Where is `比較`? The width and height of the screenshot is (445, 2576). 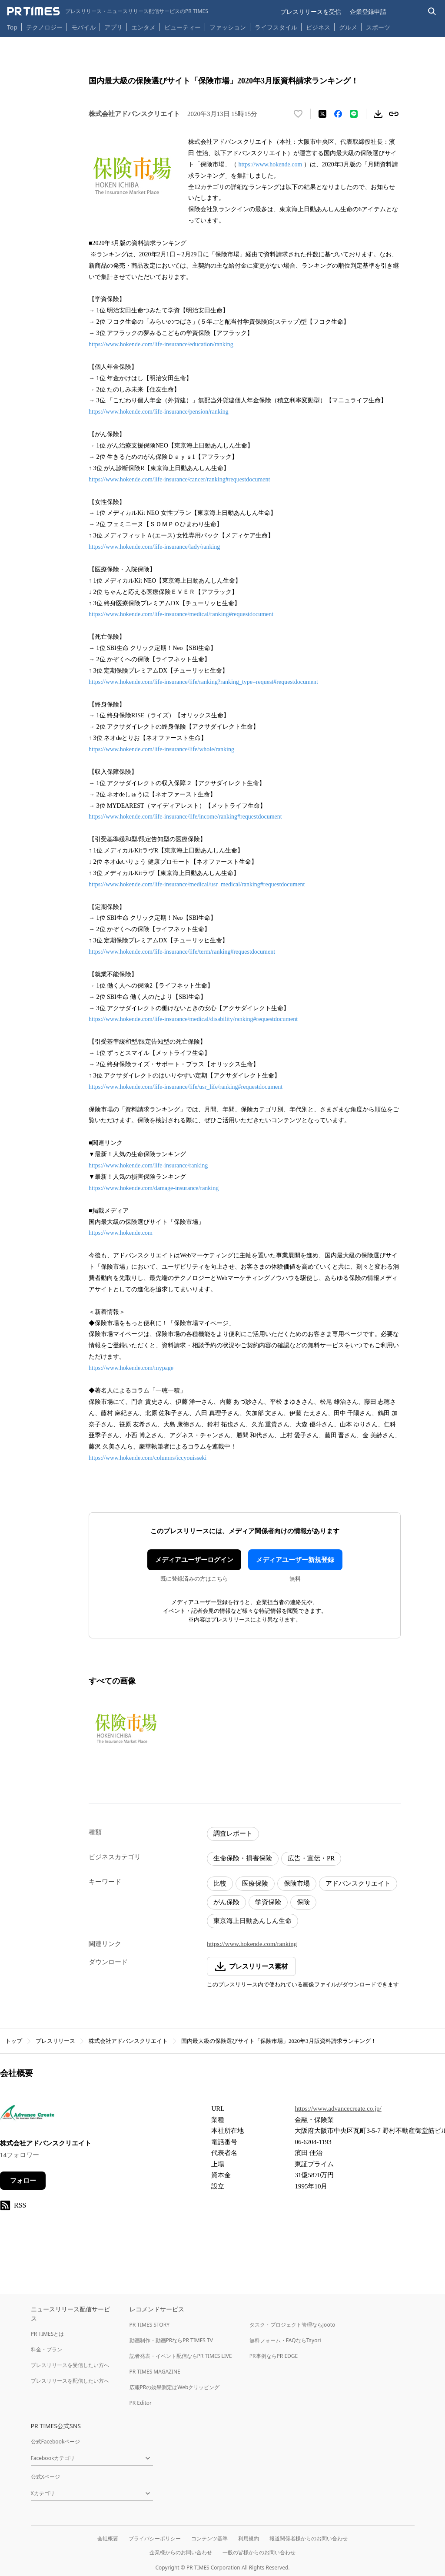
比較 is located at coordinates (219, 1883).